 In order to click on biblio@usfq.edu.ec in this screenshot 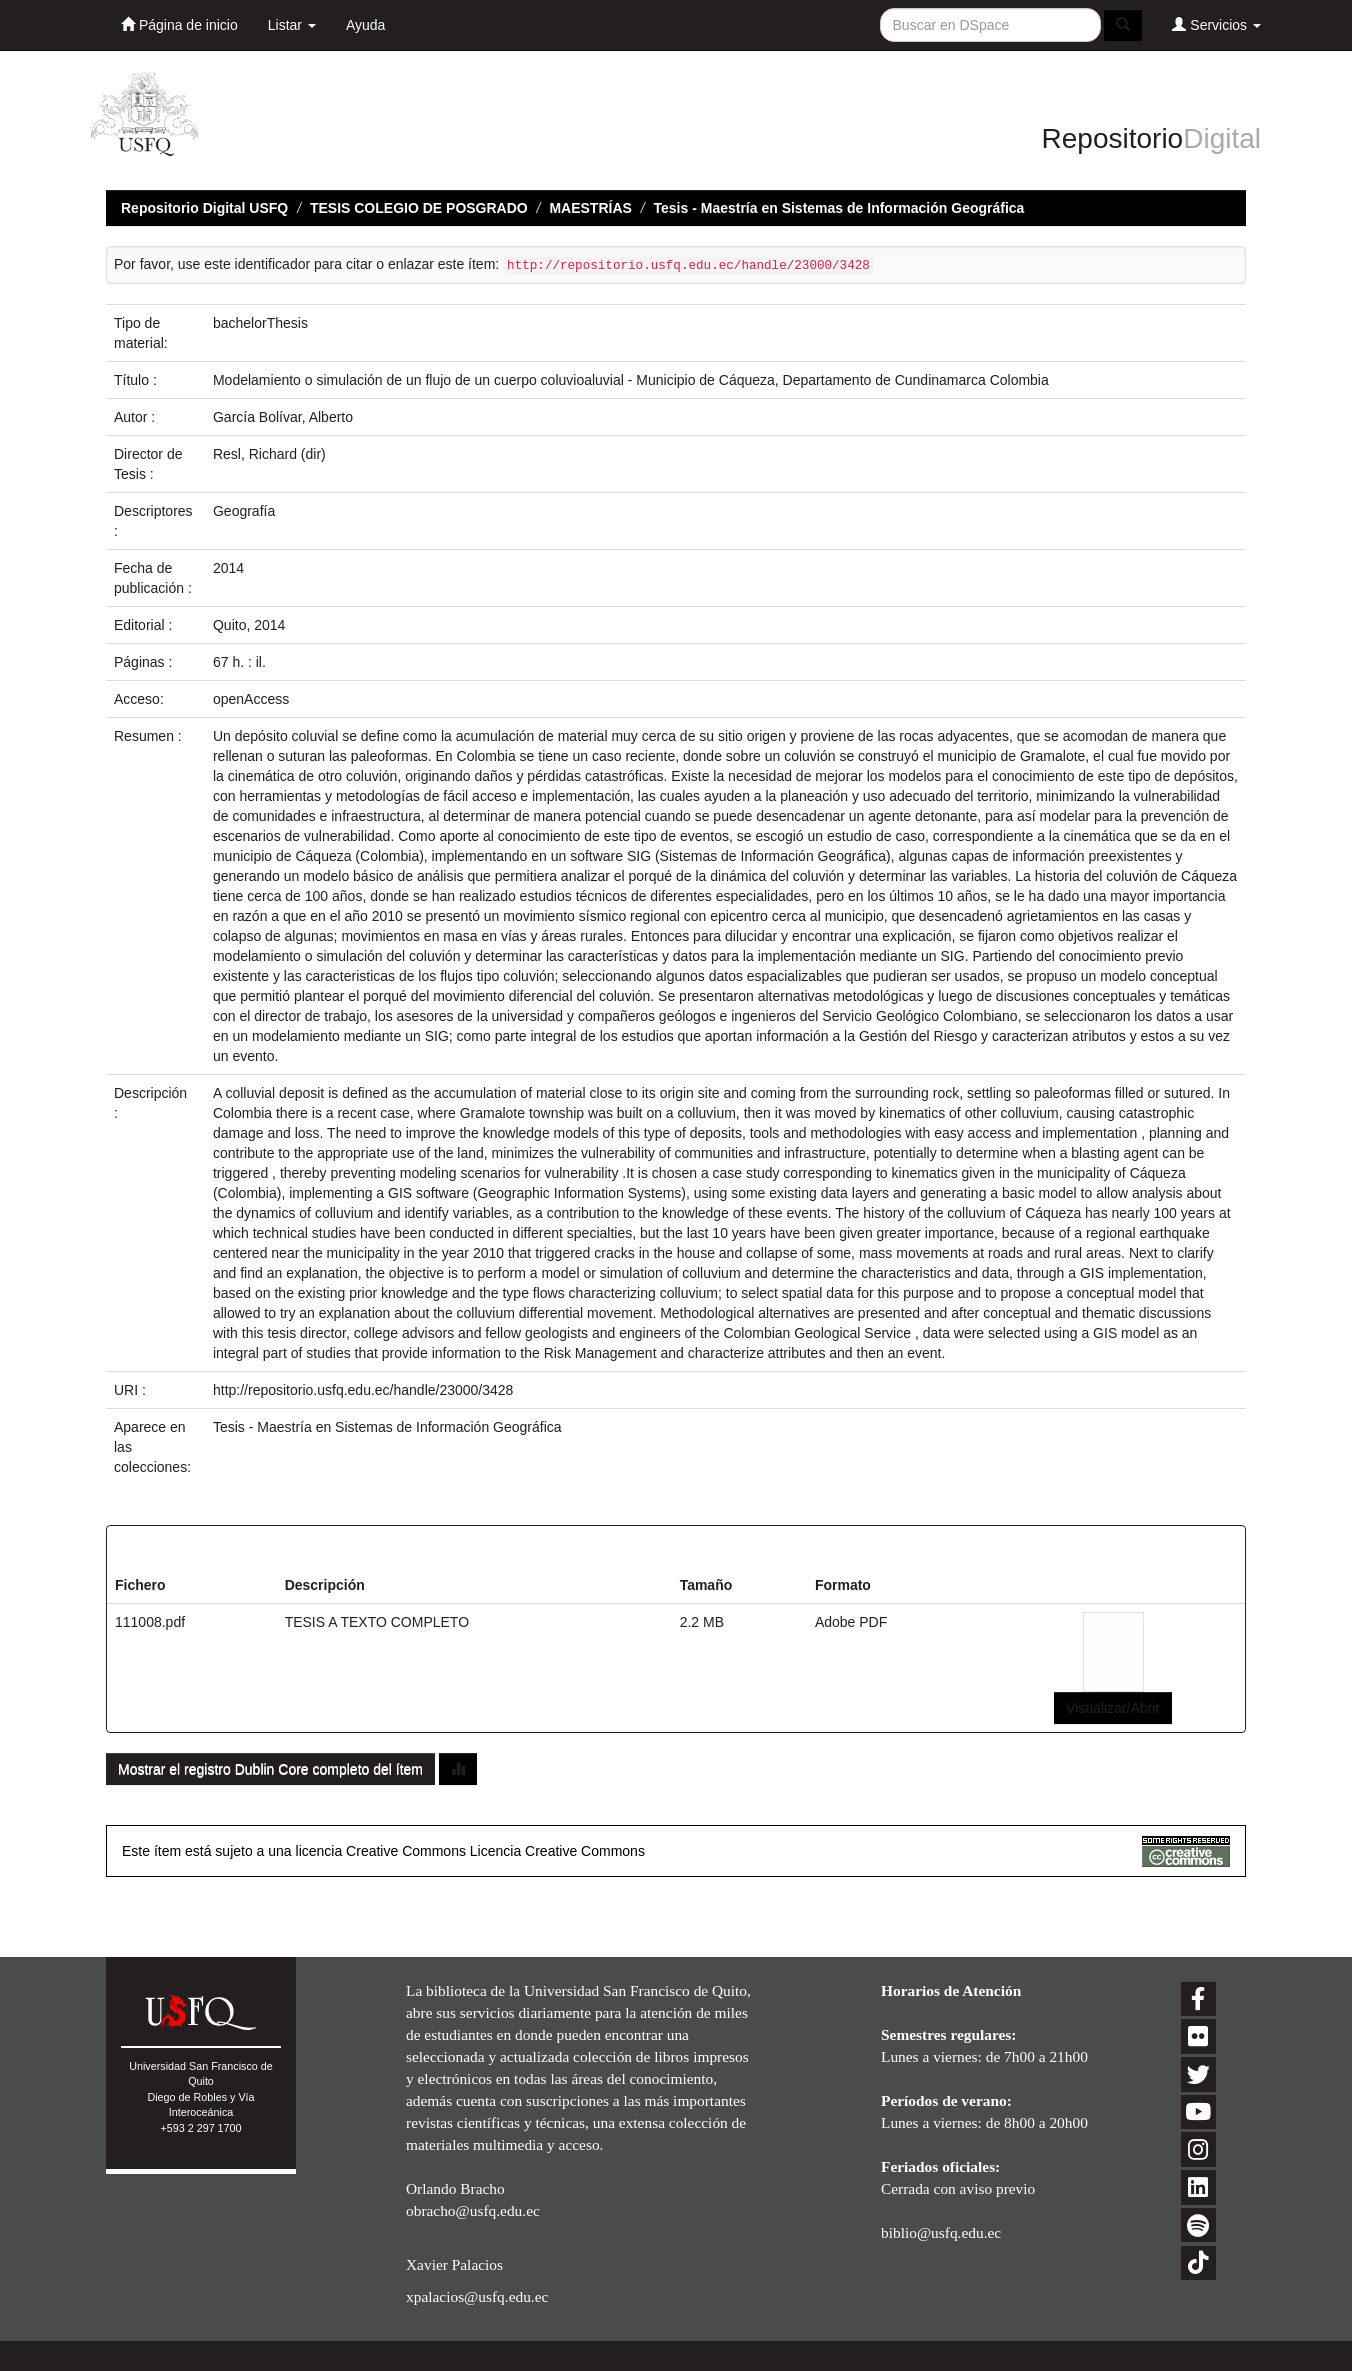, I will do `click(941, 2232)`.